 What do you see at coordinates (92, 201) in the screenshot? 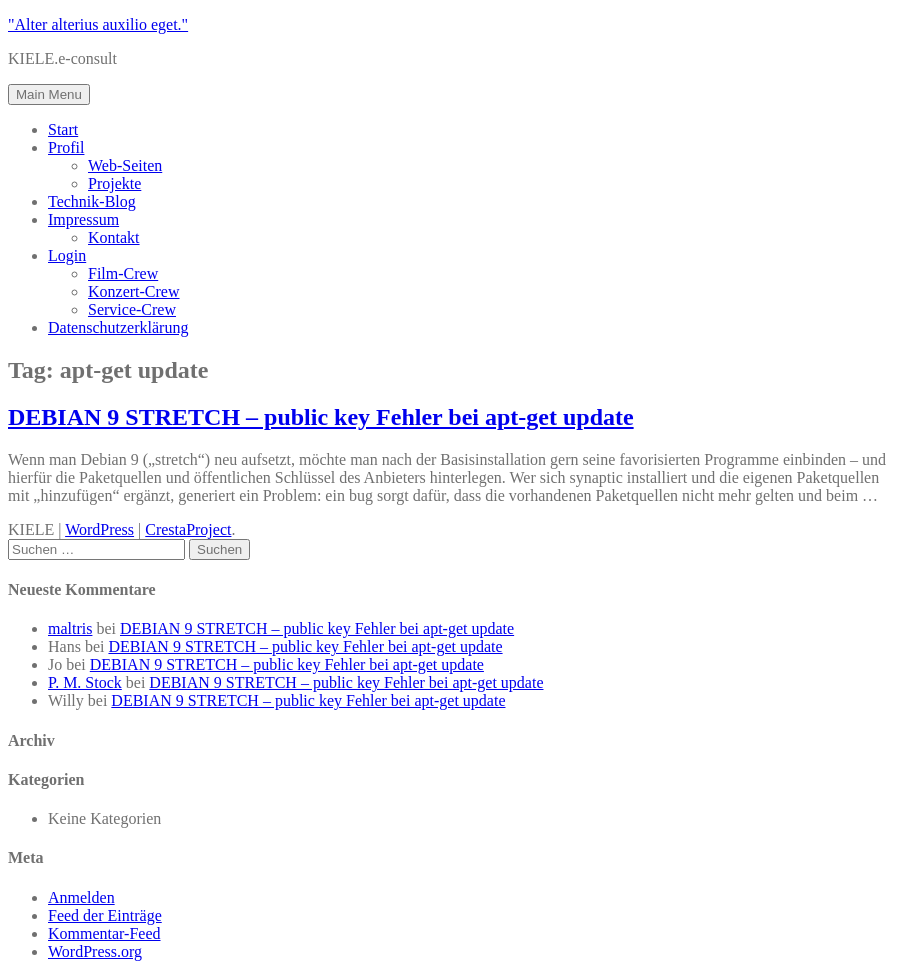
I see `Technik-Blog` at bounding box center [92, 201].